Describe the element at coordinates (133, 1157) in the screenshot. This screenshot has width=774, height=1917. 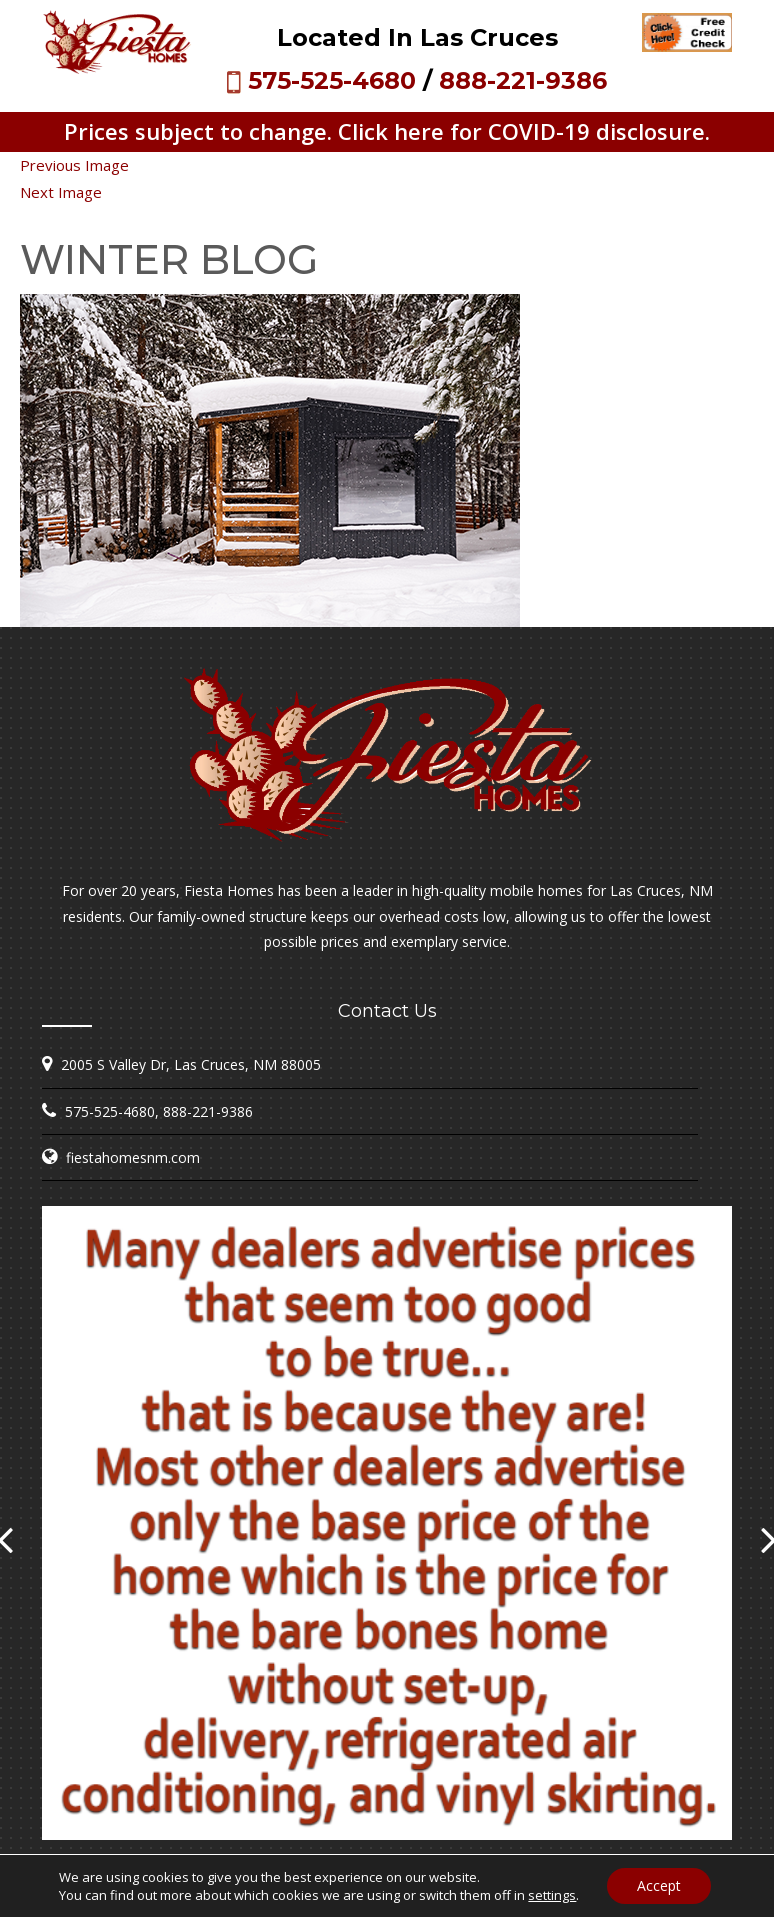
I see `fiestahomesnm.com` at that location.